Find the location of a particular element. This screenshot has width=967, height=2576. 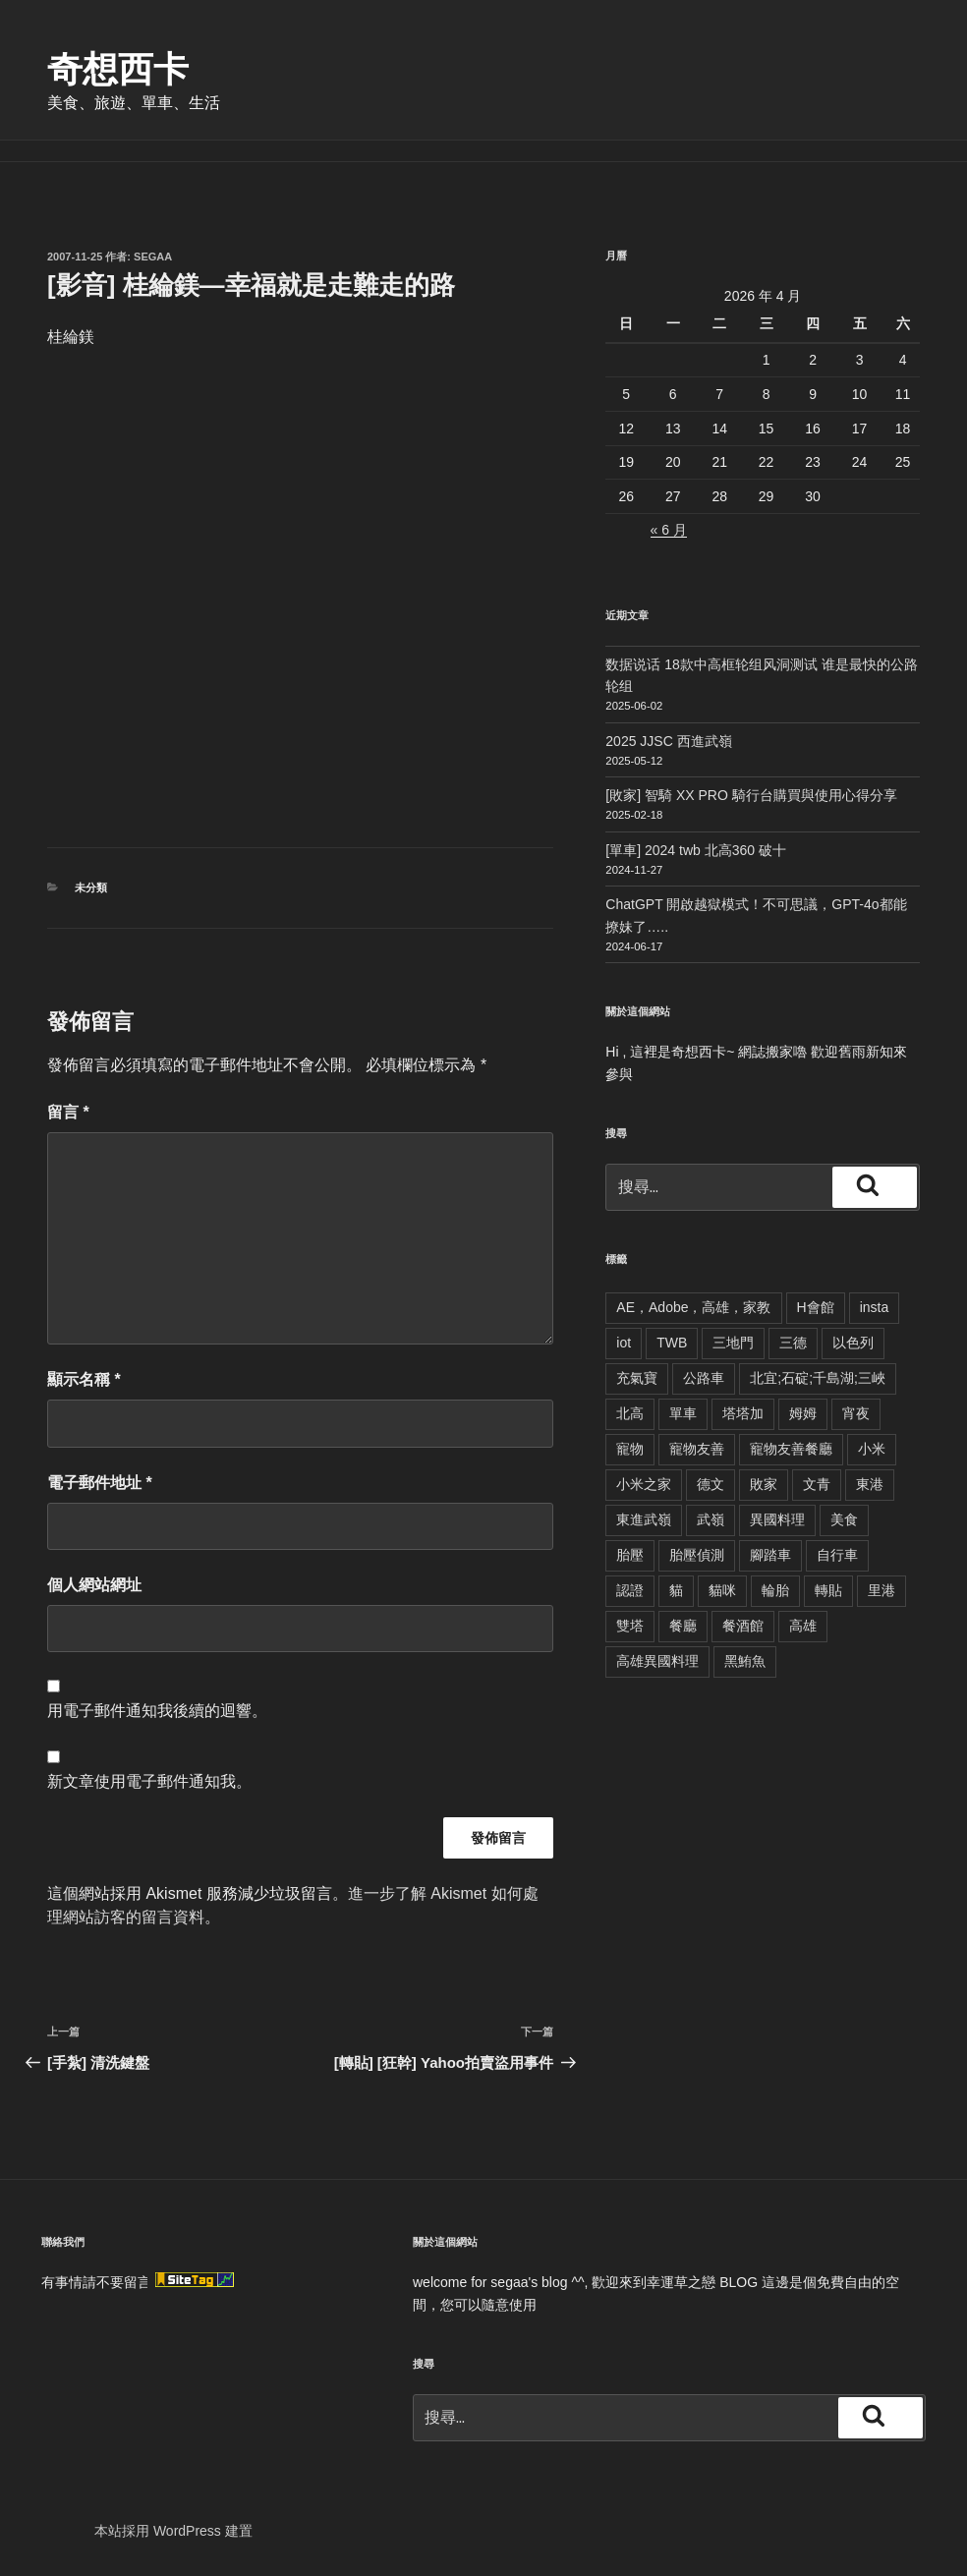

雙塔 is located at coordinates (630, 1625).